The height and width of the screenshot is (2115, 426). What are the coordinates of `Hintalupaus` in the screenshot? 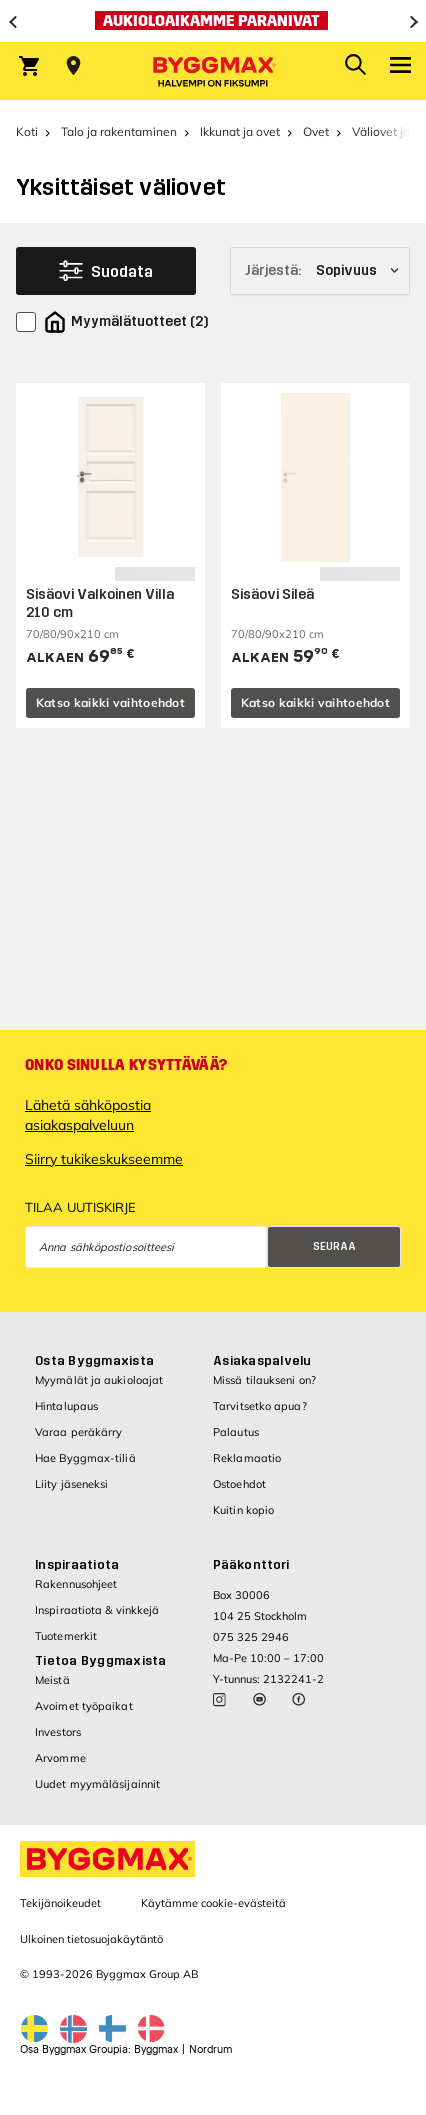 It's located at (66, 1406).